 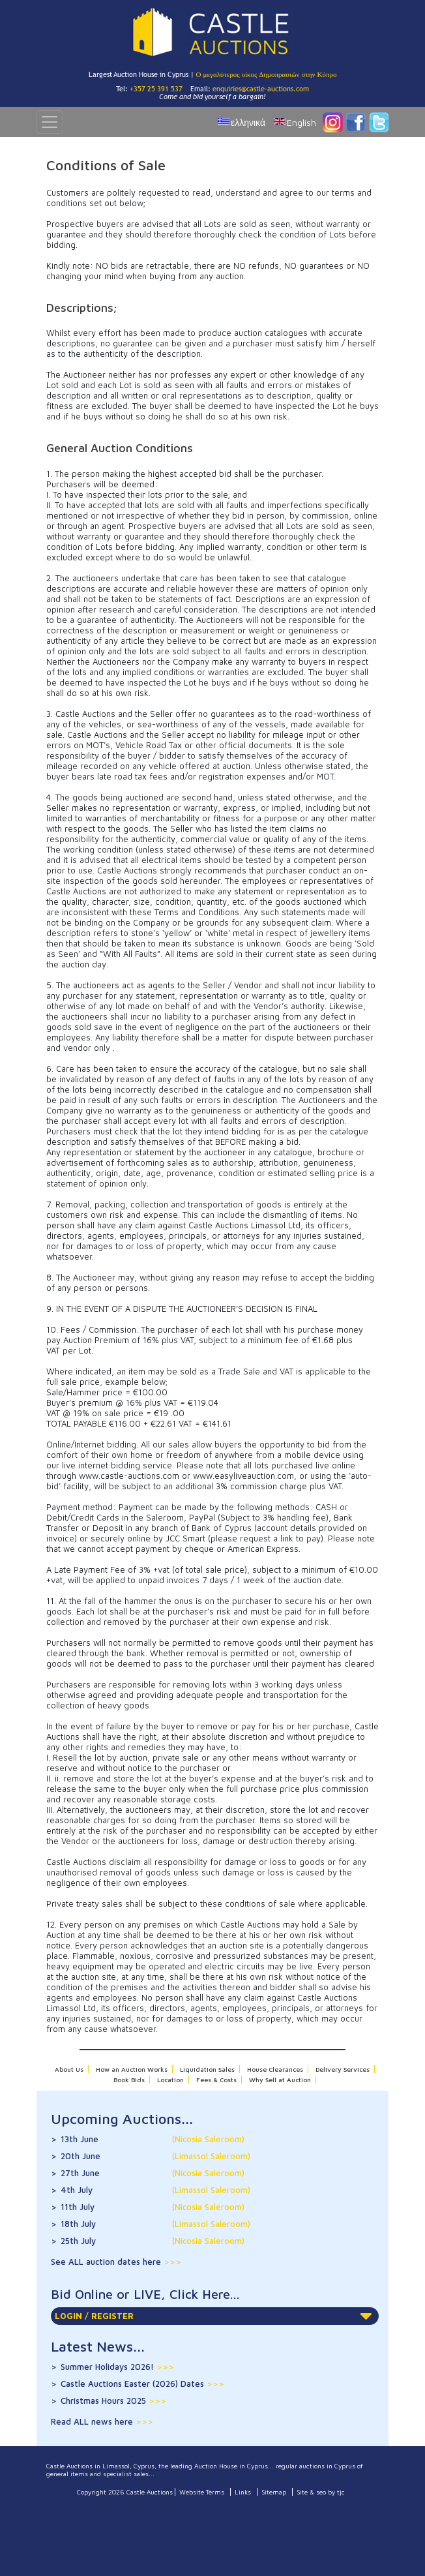 I want to click on Book Bids, so click(x=129, y=2080).